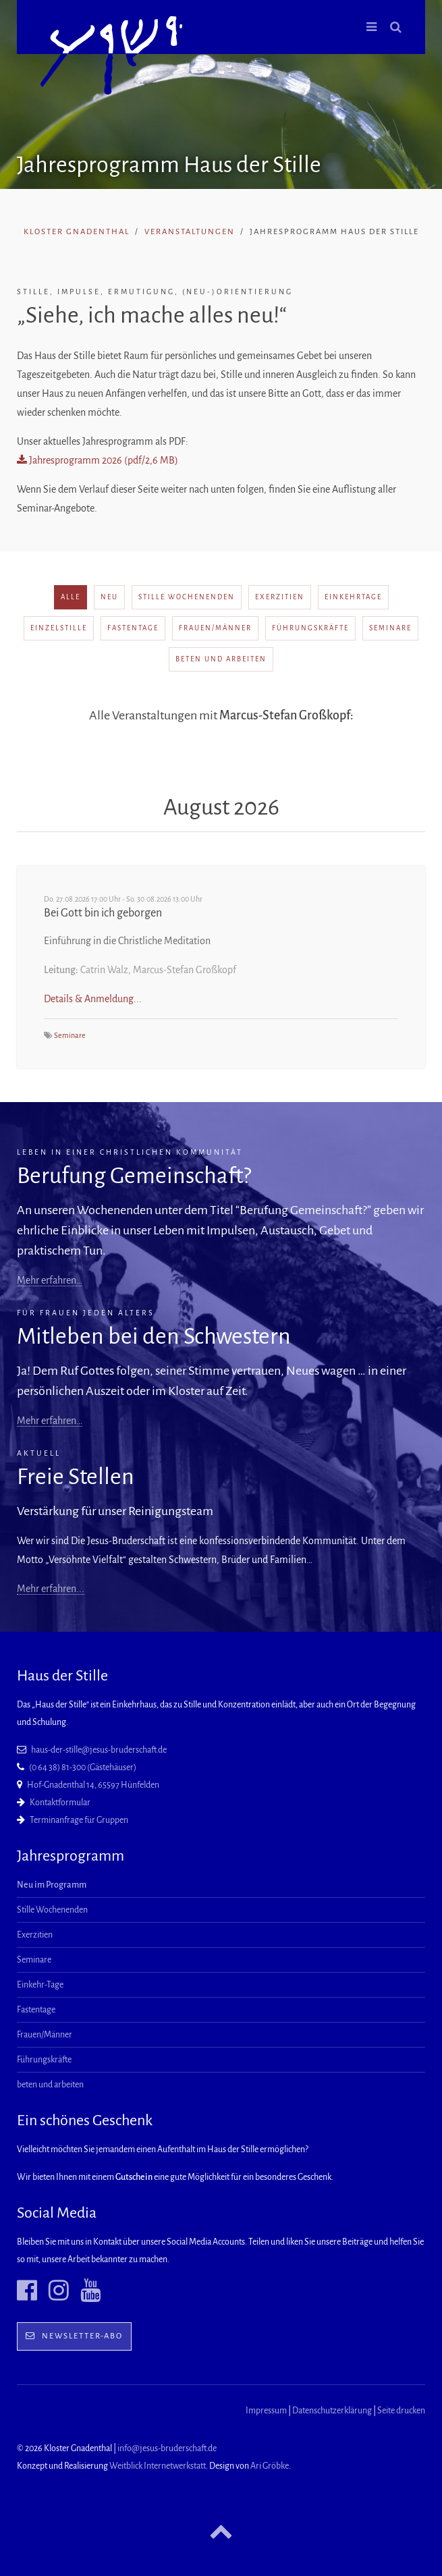 The height and width of the screenshot is (2576, 442). What do you see at coordinates (79, 1820) in the screenshot?
I see `Terminanfrage für Gruppen` at bounding box center [79, 1820].